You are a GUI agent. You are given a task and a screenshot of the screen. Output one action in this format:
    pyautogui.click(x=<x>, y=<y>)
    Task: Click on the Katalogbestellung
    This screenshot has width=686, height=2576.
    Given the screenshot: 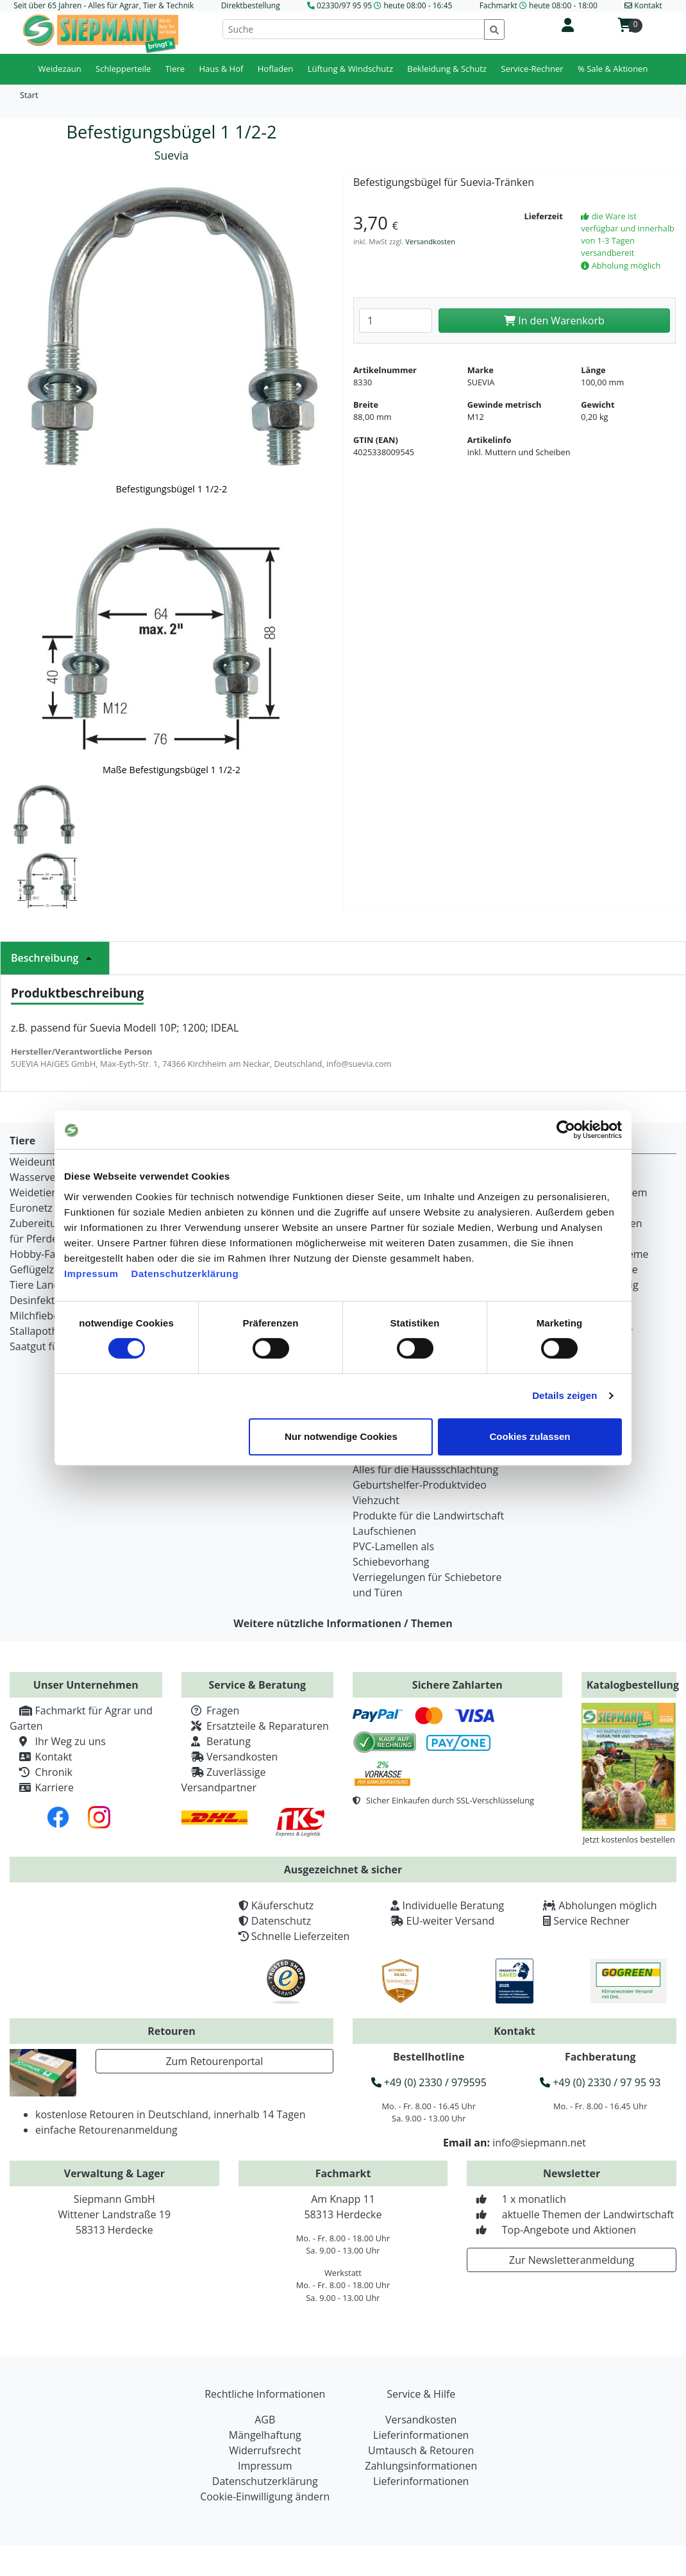 What is the action you would take?
    pyautogui.click(x=633, y=1685)
    